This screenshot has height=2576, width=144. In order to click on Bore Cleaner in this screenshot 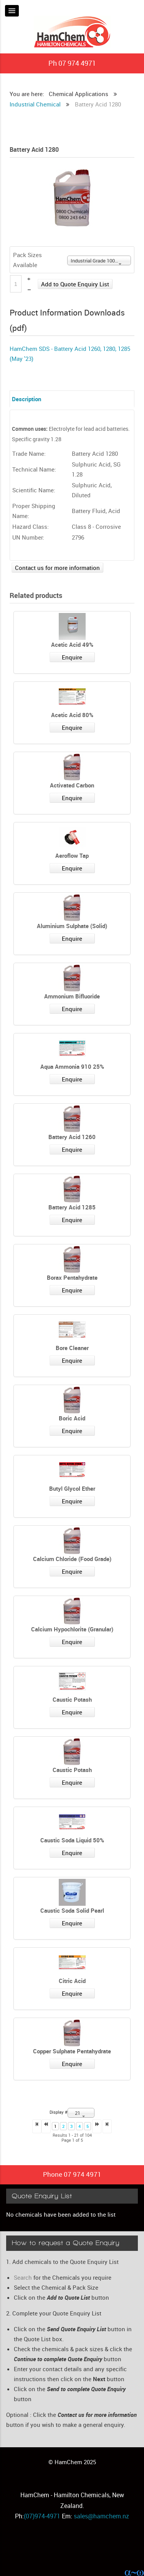, I will do `click(72, 1348)`.